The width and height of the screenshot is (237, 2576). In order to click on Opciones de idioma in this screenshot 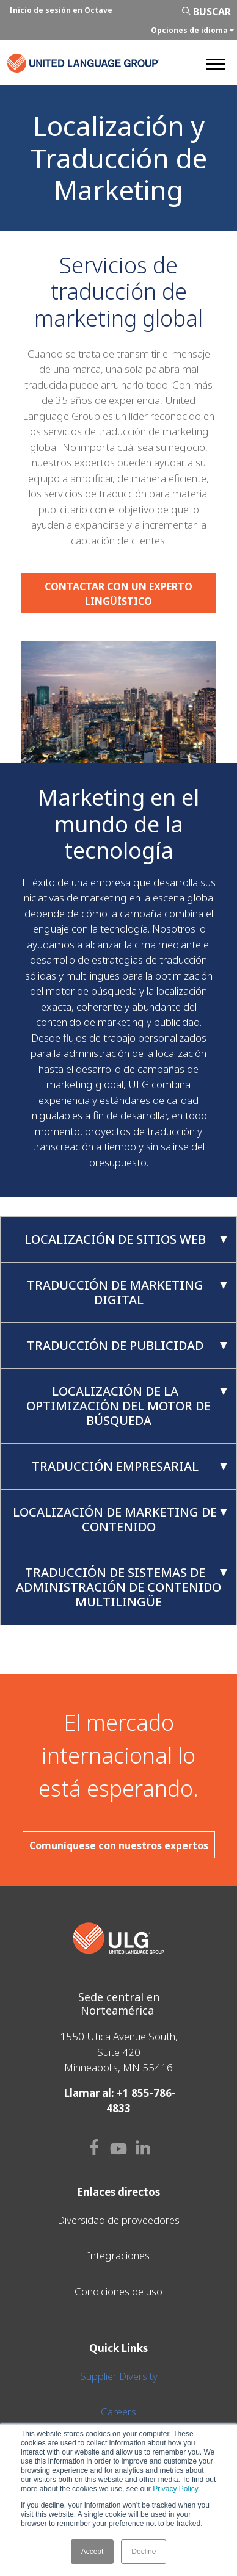, I will do `click(192, 30)`.